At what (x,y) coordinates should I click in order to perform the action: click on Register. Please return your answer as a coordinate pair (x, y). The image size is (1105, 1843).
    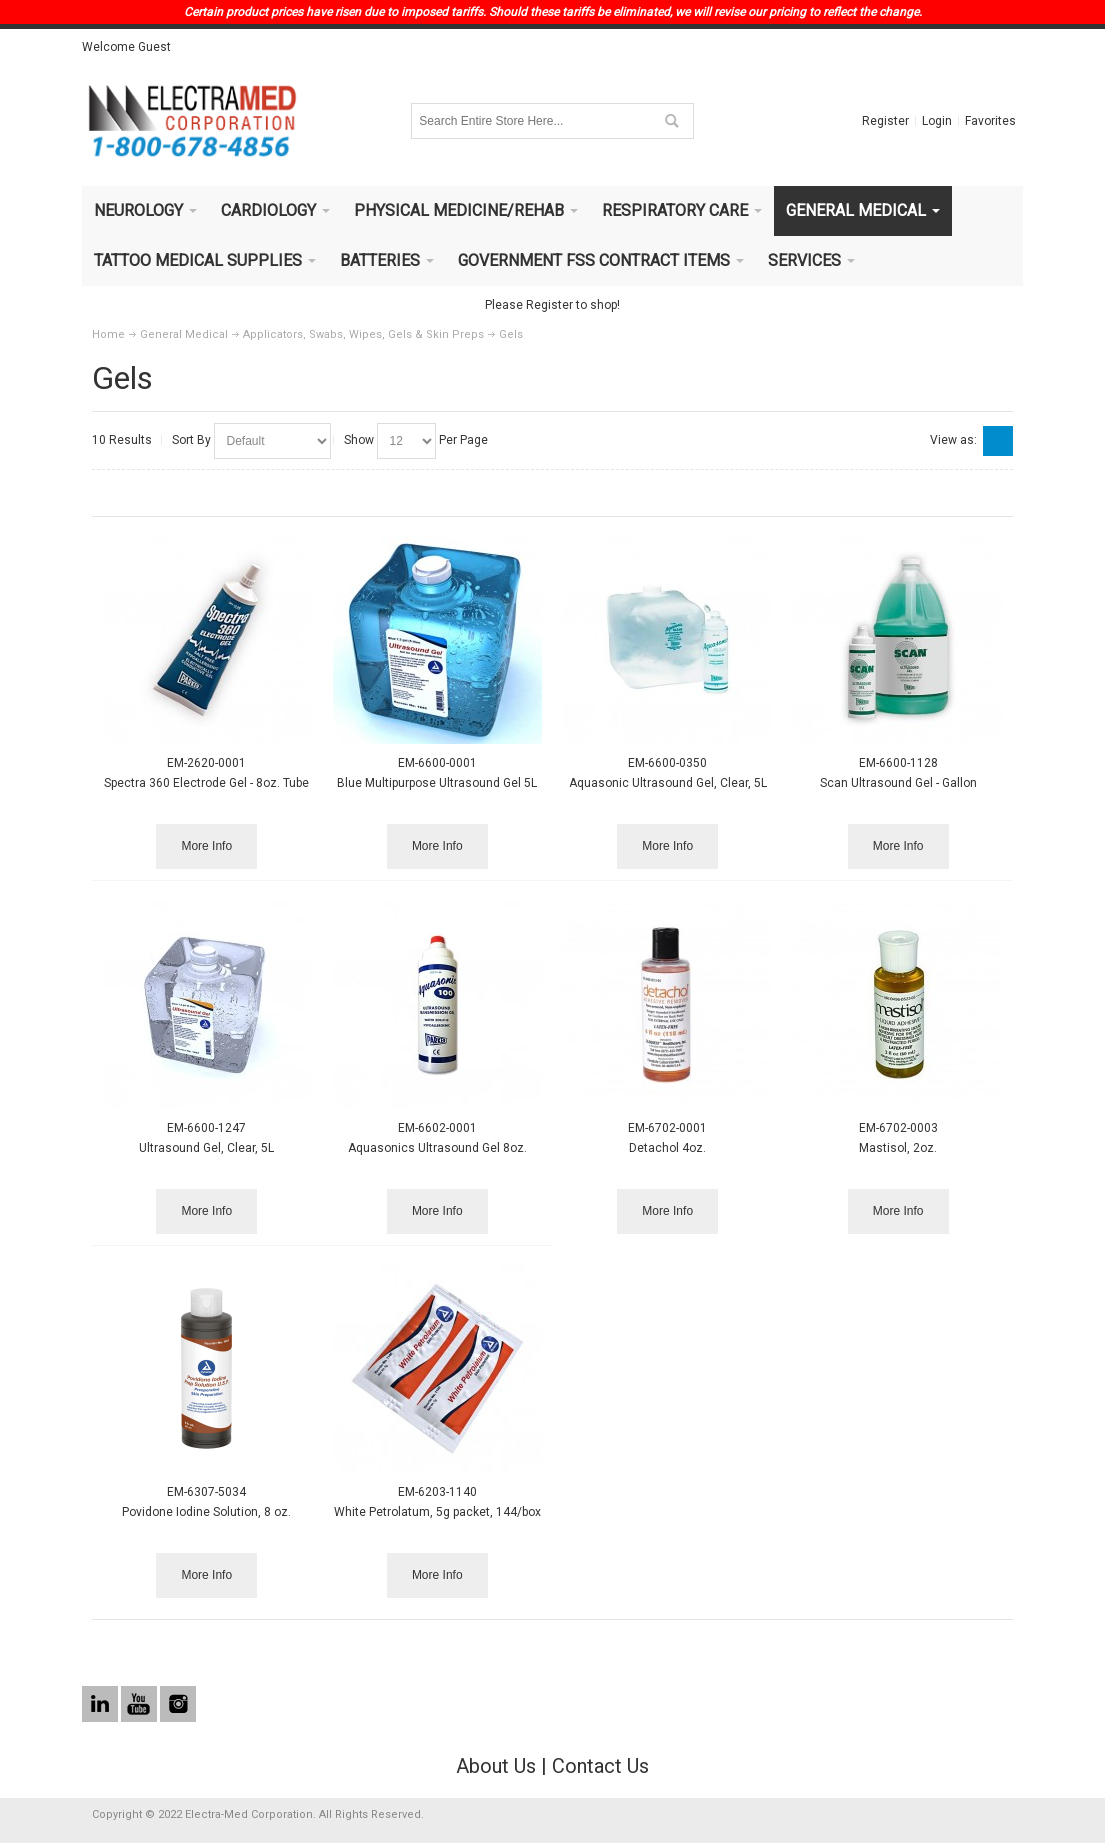
    Looking at the image, I should click on (885, 121).